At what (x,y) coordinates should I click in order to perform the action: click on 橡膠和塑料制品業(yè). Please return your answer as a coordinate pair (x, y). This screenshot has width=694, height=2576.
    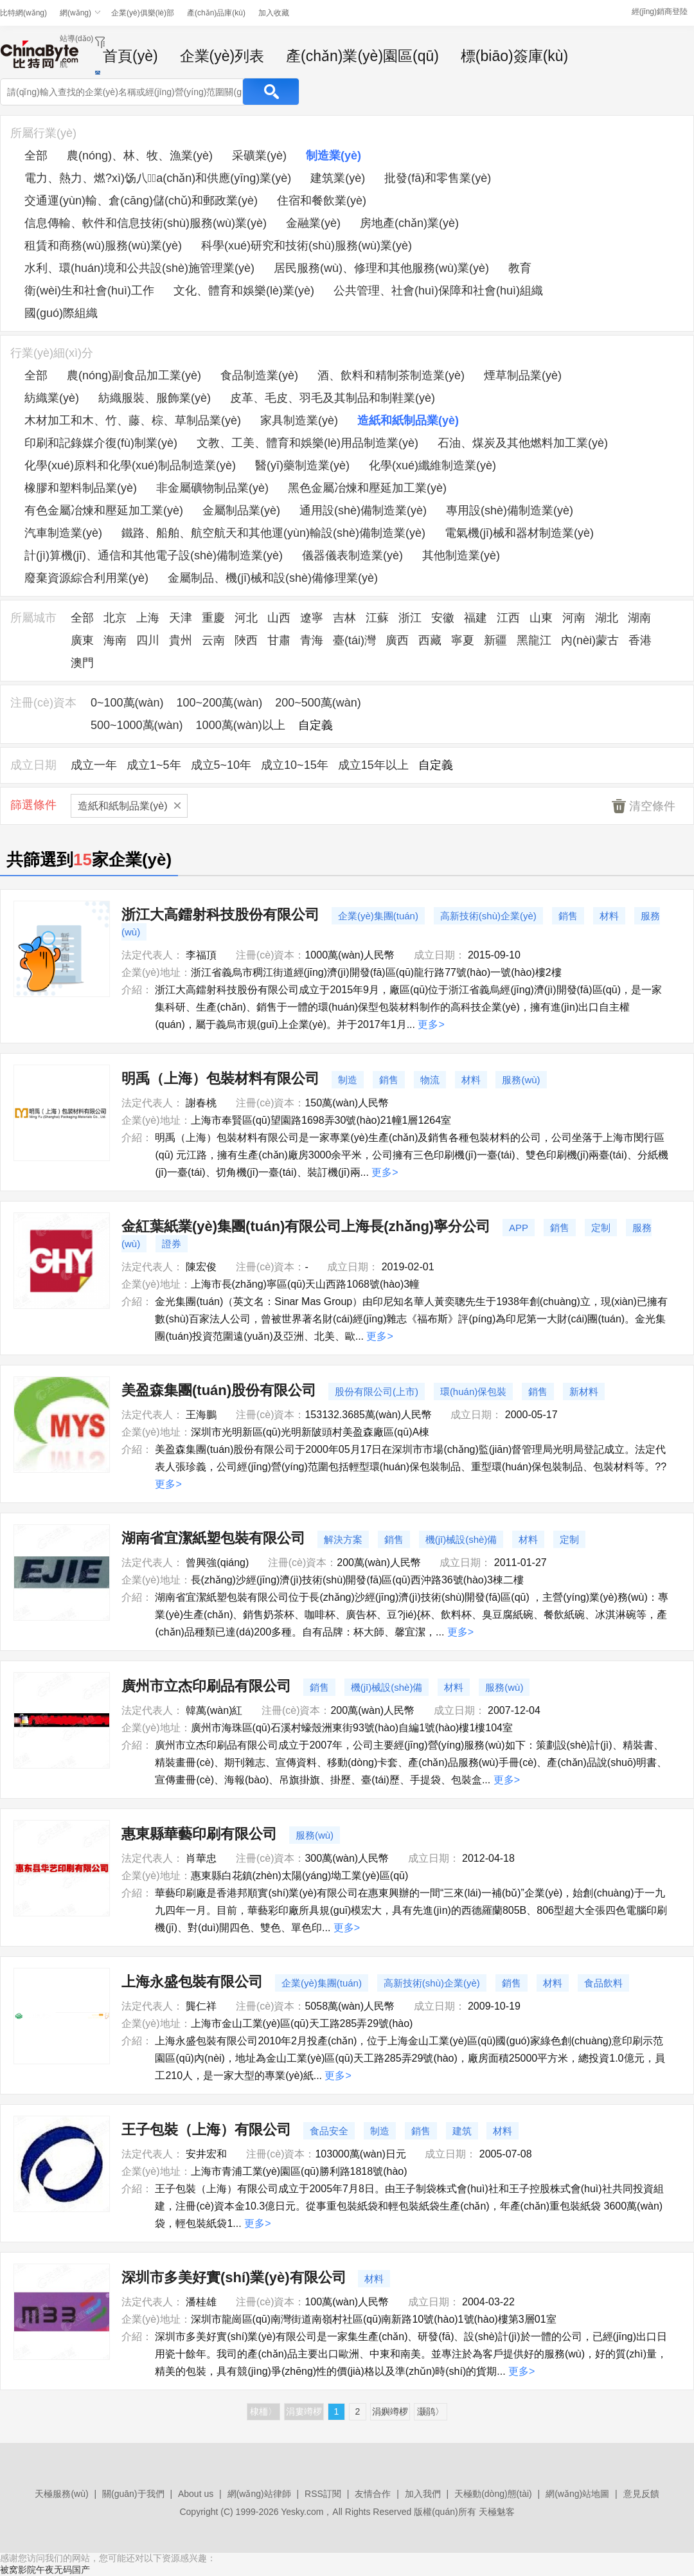
    Looking at the image, I should click on (80, 488).